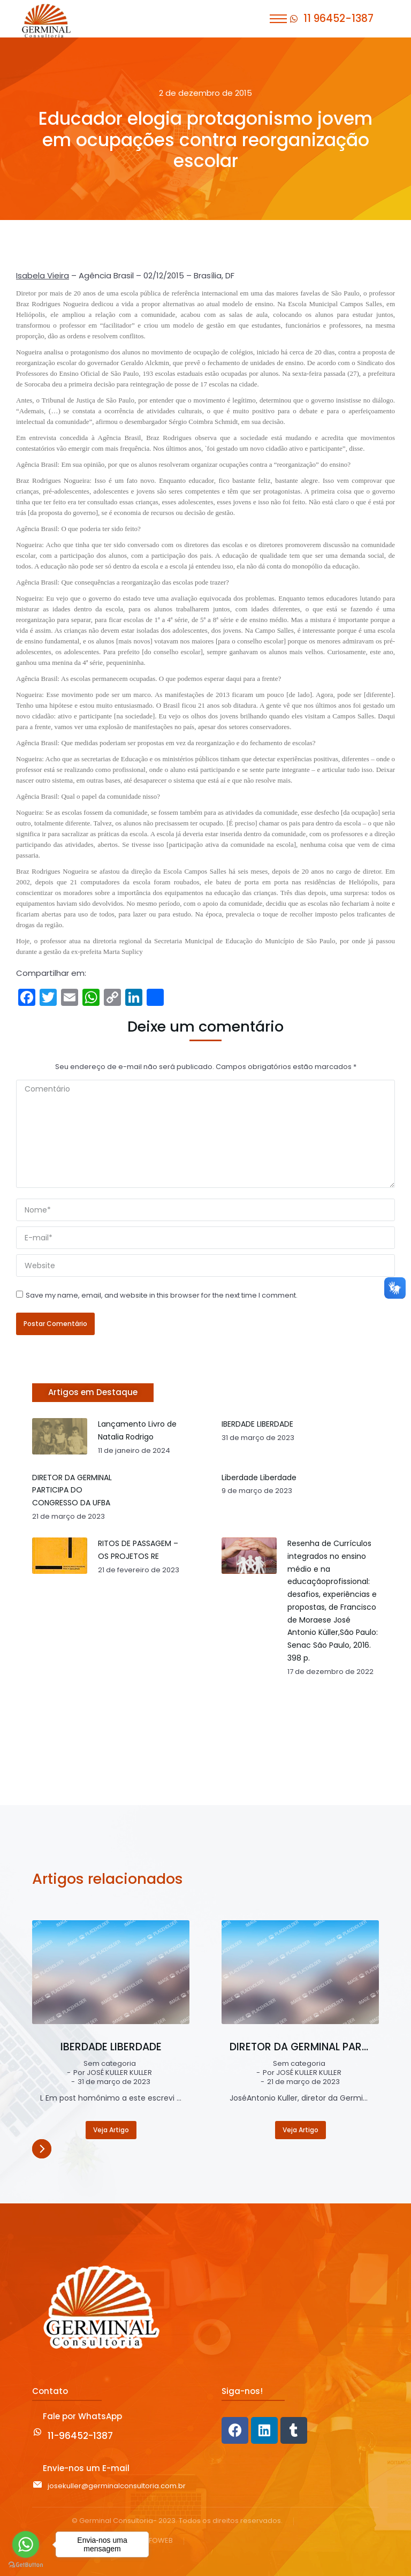  I want to click on josekuller@germinalconsultoria.com.br, so click(117, 2486).